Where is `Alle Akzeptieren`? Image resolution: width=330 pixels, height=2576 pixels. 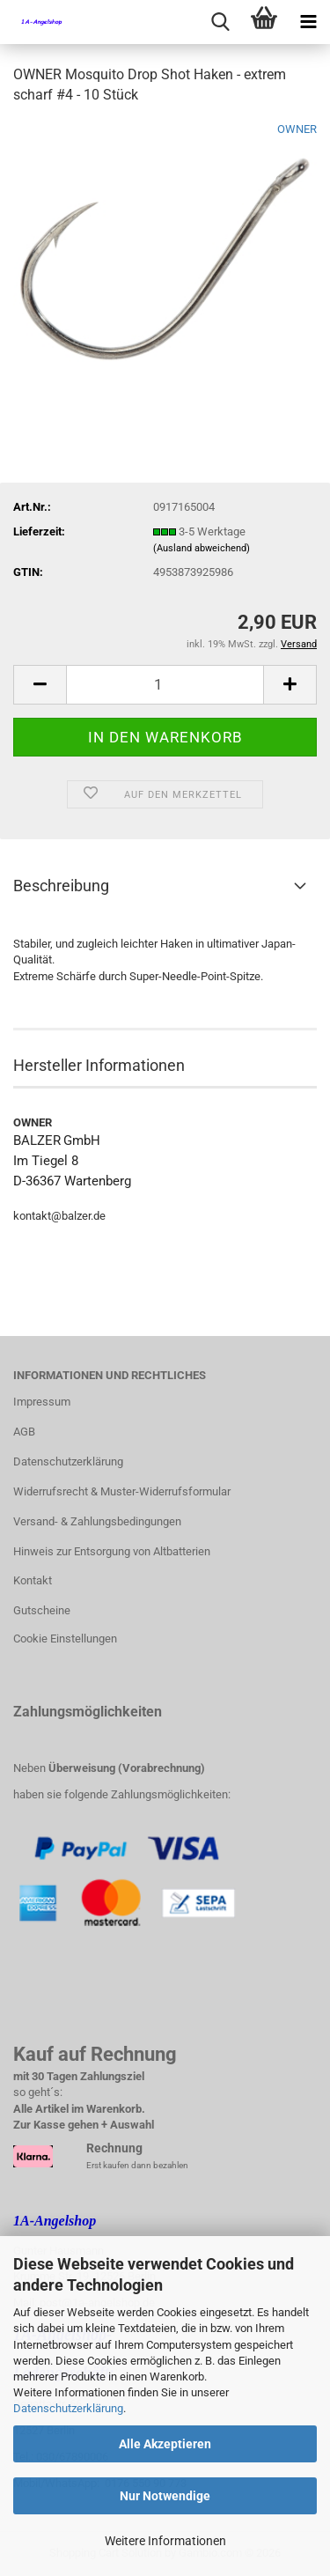
Alle Akzeptieren is located at coordinates (165, 2444).